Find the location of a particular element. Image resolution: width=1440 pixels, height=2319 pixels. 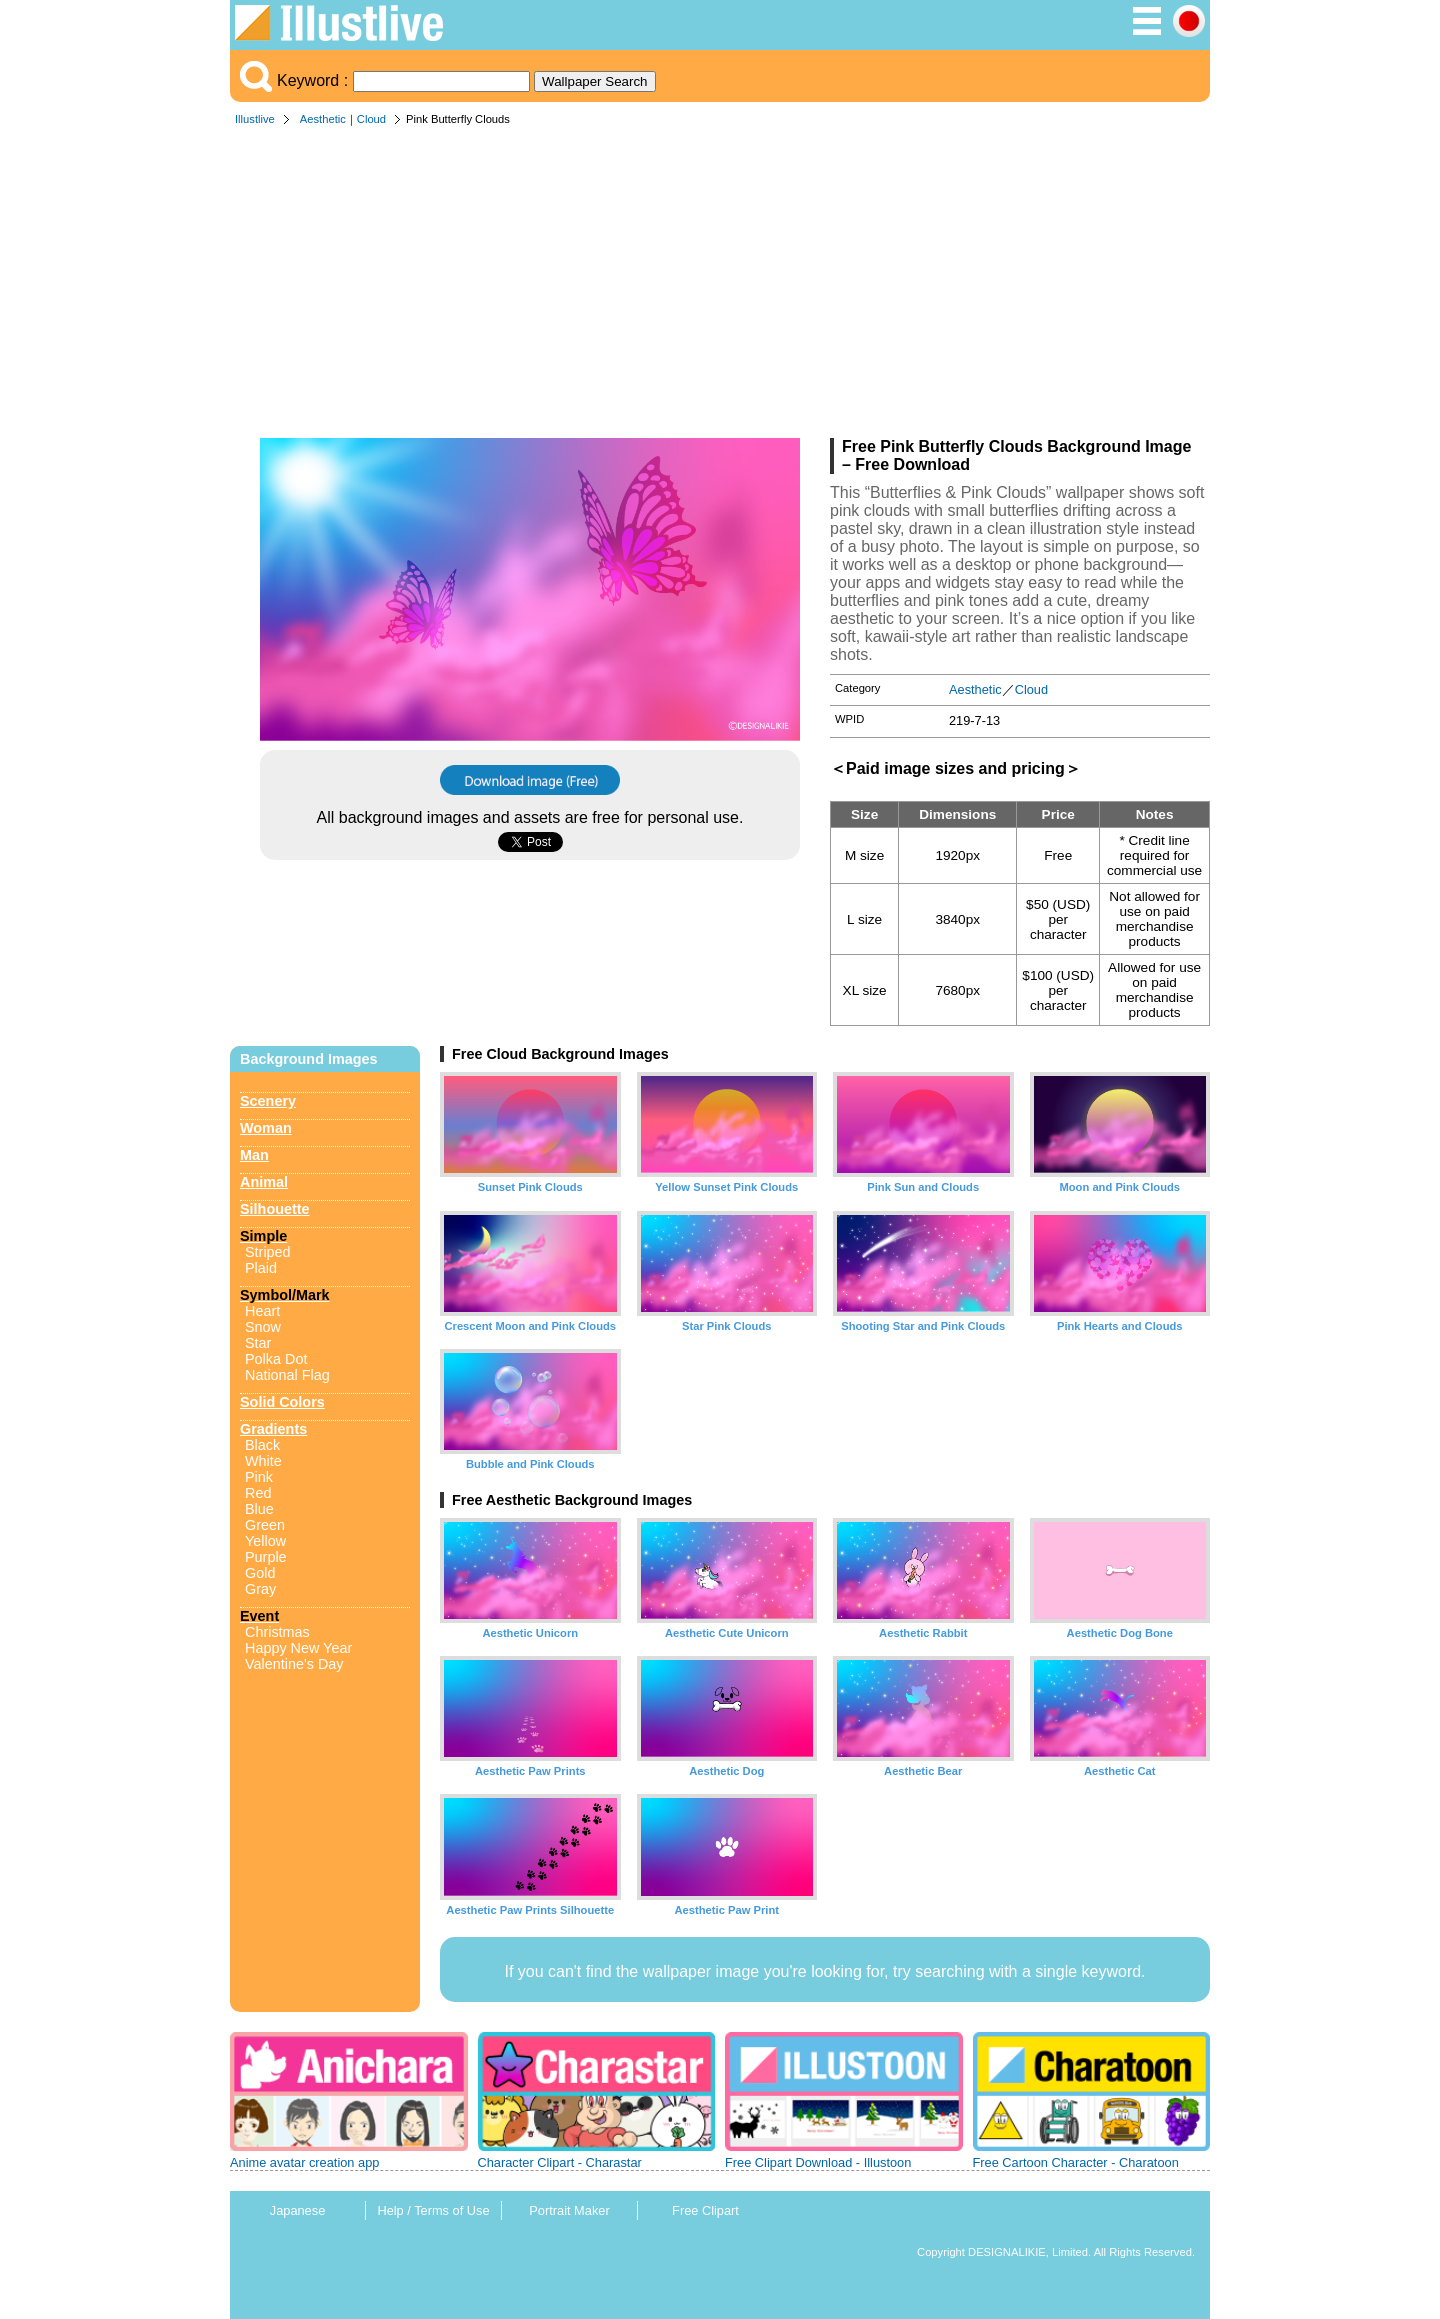

Pink is located at coordinates (259, 1477).